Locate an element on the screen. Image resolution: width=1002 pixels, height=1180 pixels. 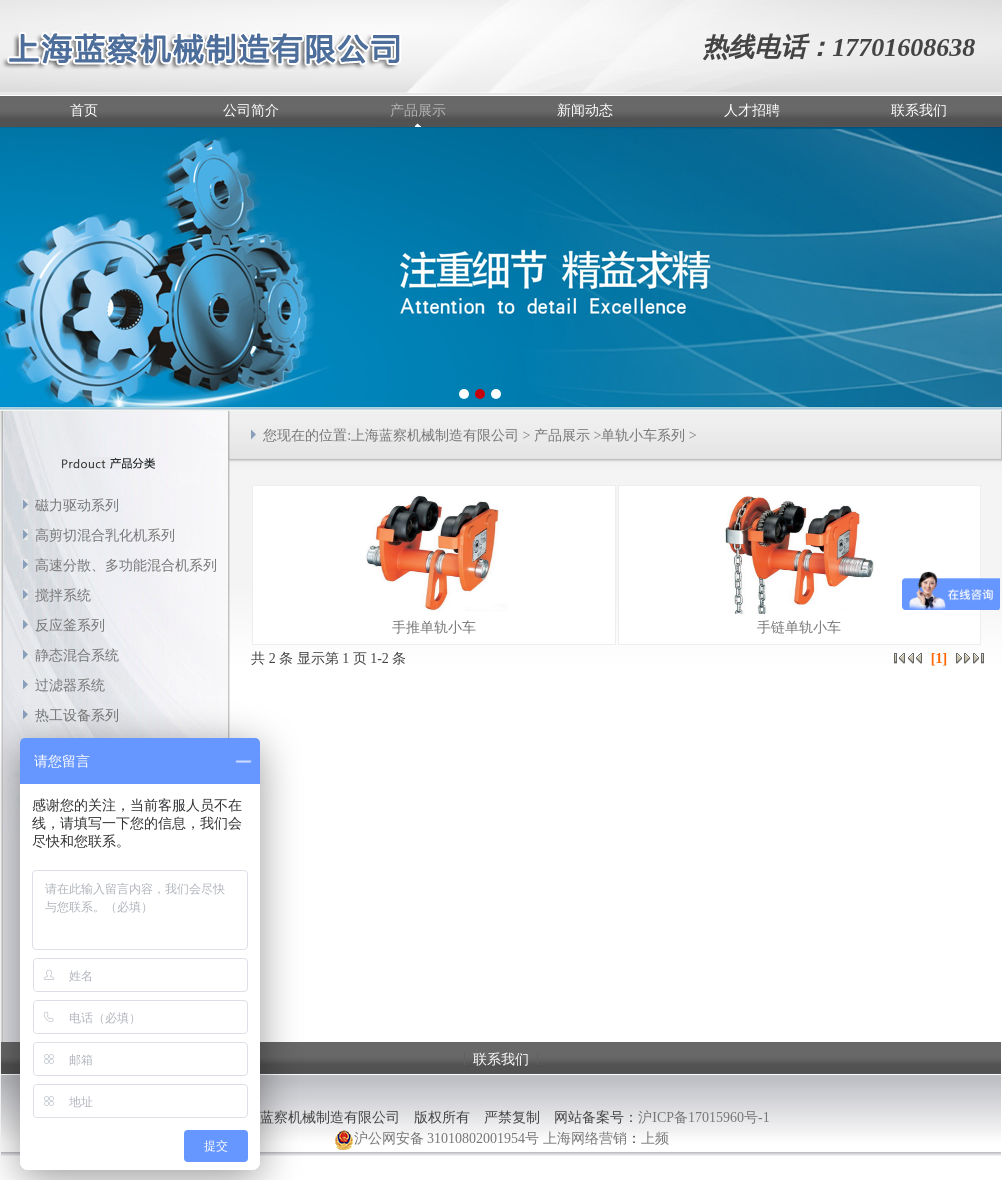
公司简介 is located at coordinates (251, 110).